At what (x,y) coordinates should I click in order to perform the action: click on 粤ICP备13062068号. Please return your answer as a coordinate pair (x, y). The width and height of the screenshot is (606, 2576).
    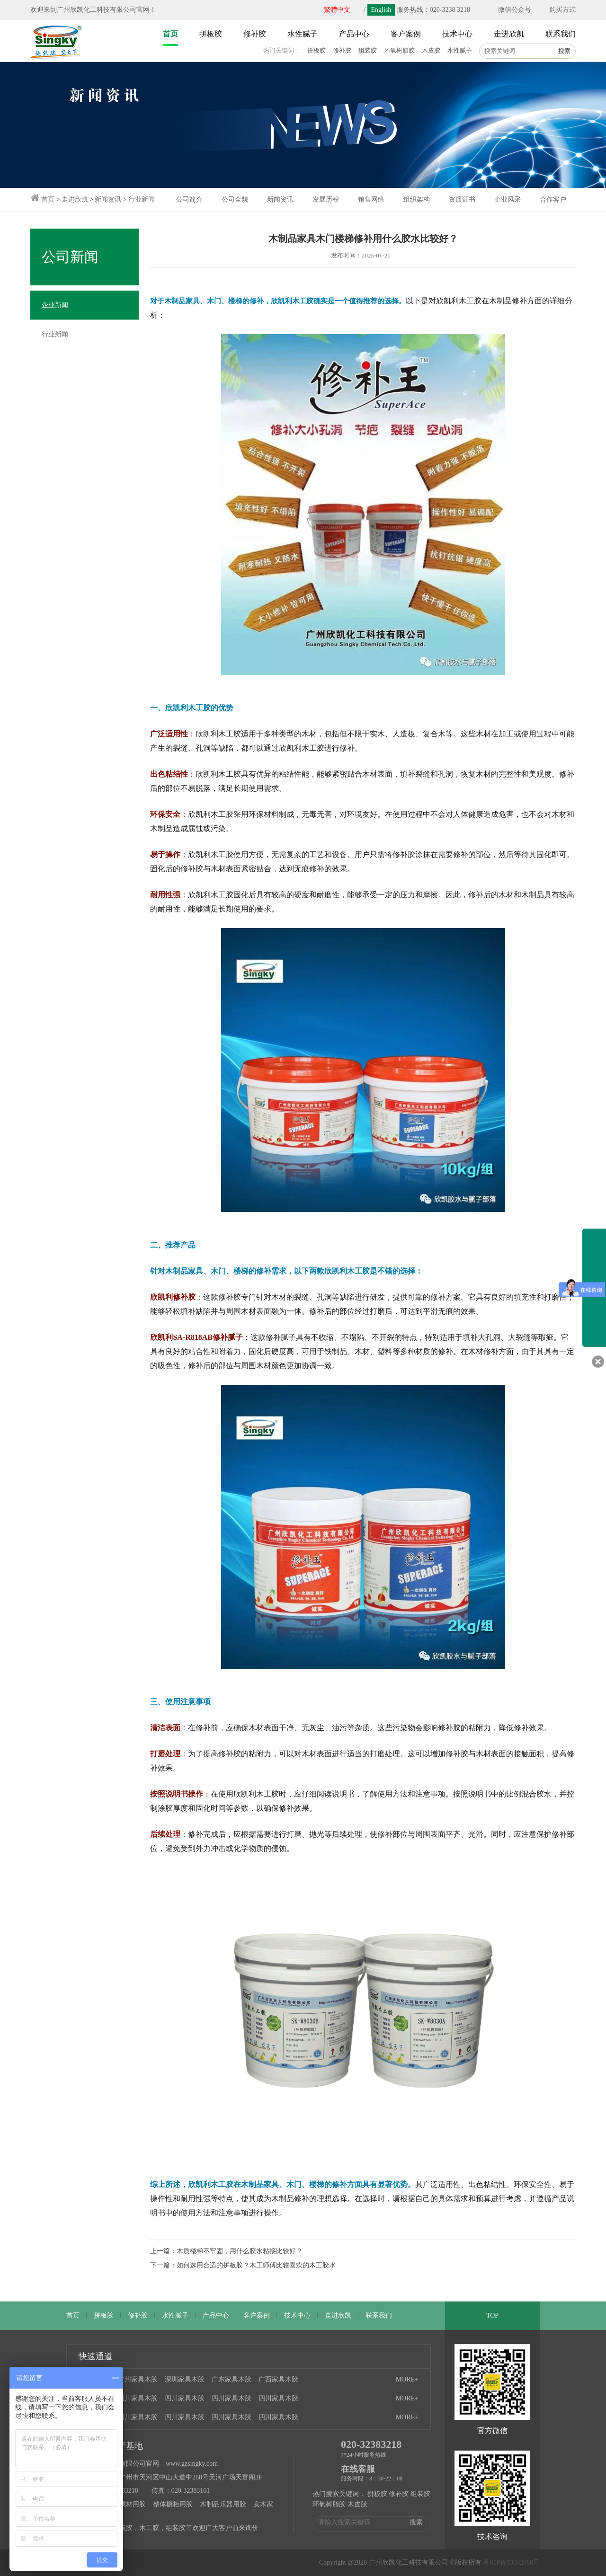
    Looking at the image, I should click on (511, 2562).